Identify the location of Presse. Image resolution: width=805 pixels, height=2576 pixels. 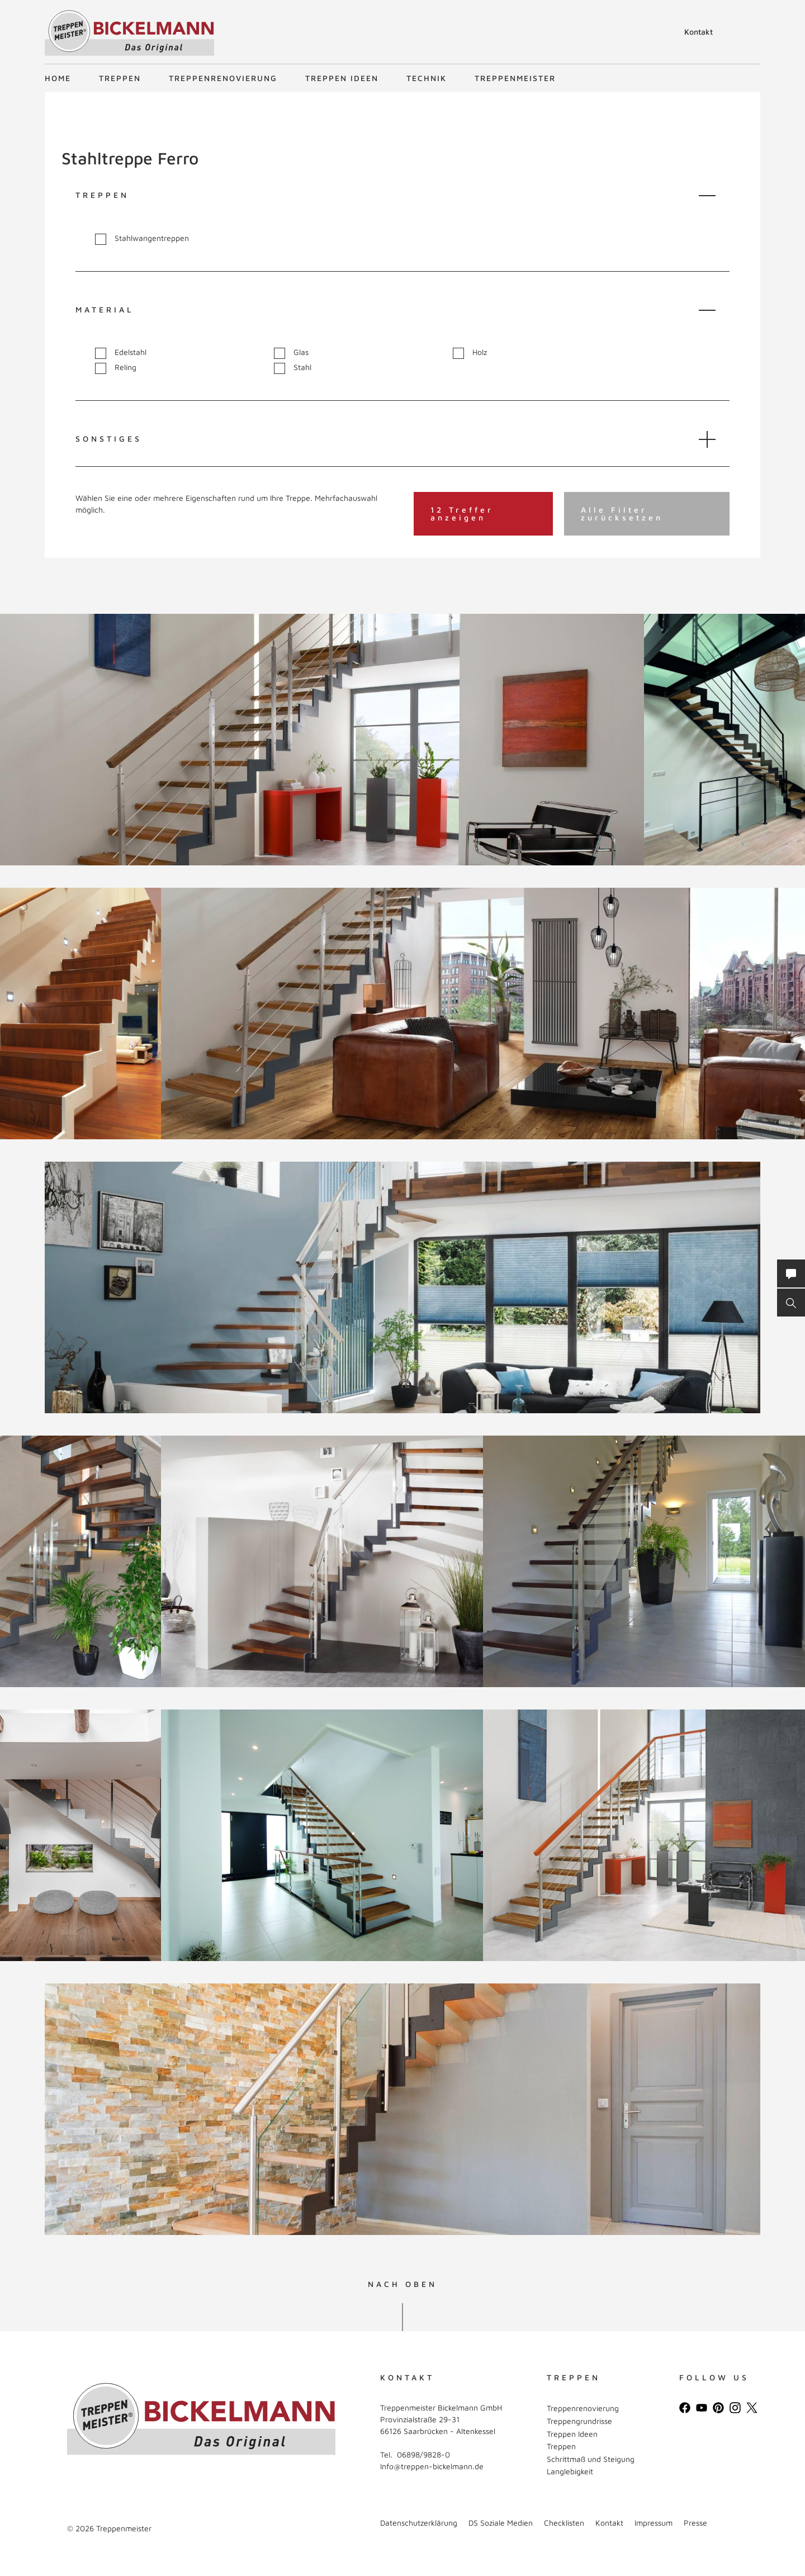
(695, 2522).